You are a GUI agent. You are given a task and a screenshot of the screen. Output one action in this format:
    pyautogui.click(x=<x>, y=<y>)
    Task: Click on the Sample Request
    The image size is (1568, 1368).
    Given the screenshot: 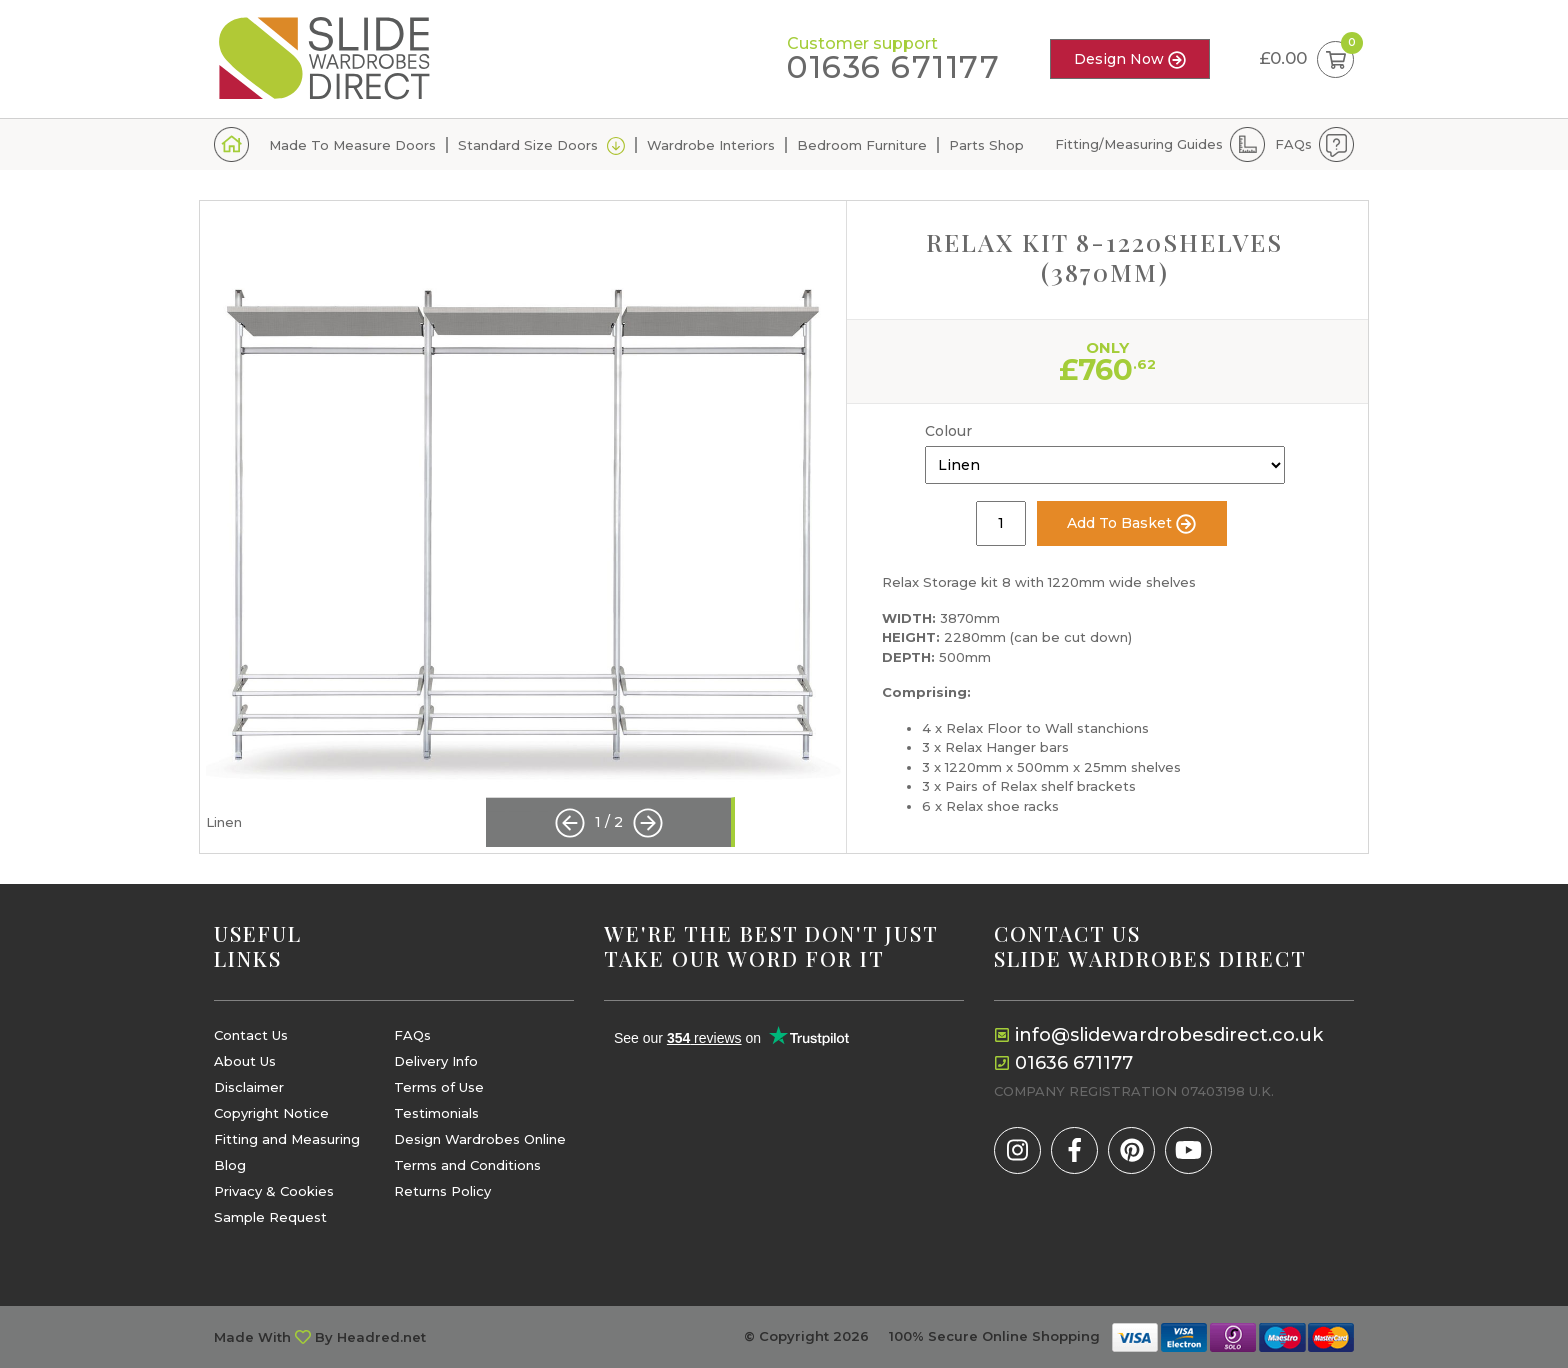 What is the action you would take?
    pyautogui.click(x=270, y=1217)
    